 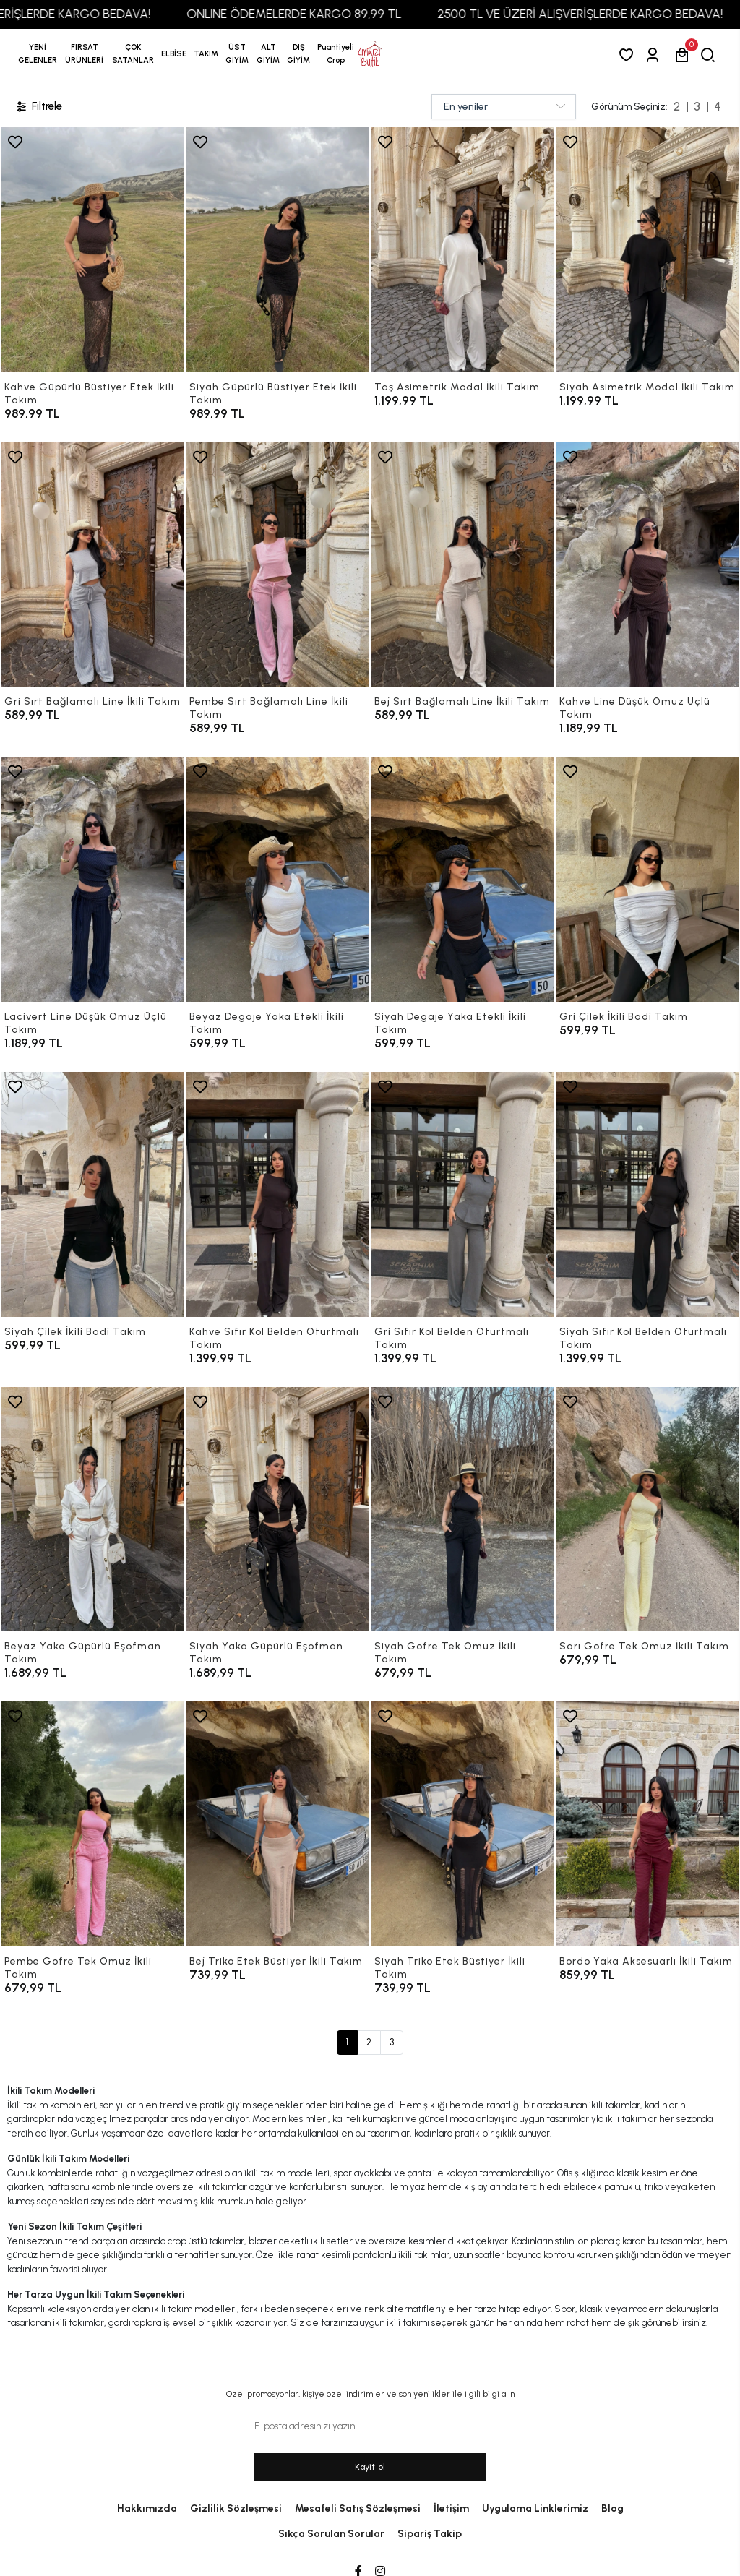 What do you see at coordinates (647, 1194) in the screenshot?
I see `[Siyah Sıfır Kol Belden Oturtmalı Takım]` at bounding box center [647, 1194].